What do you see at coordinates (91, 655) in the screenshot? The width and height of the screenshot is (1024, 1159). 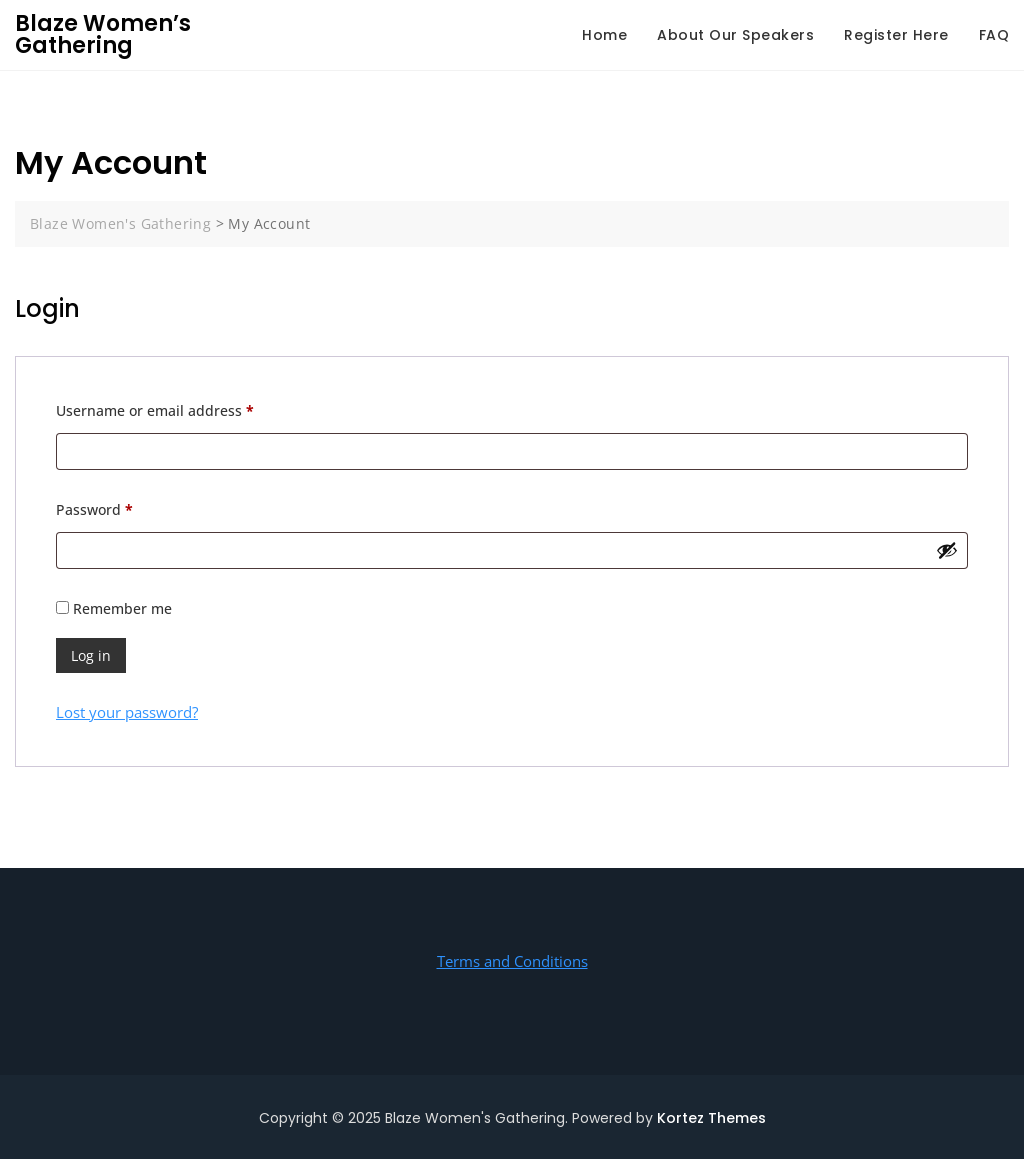 I see `Log in` at bounding box center [91, 655].